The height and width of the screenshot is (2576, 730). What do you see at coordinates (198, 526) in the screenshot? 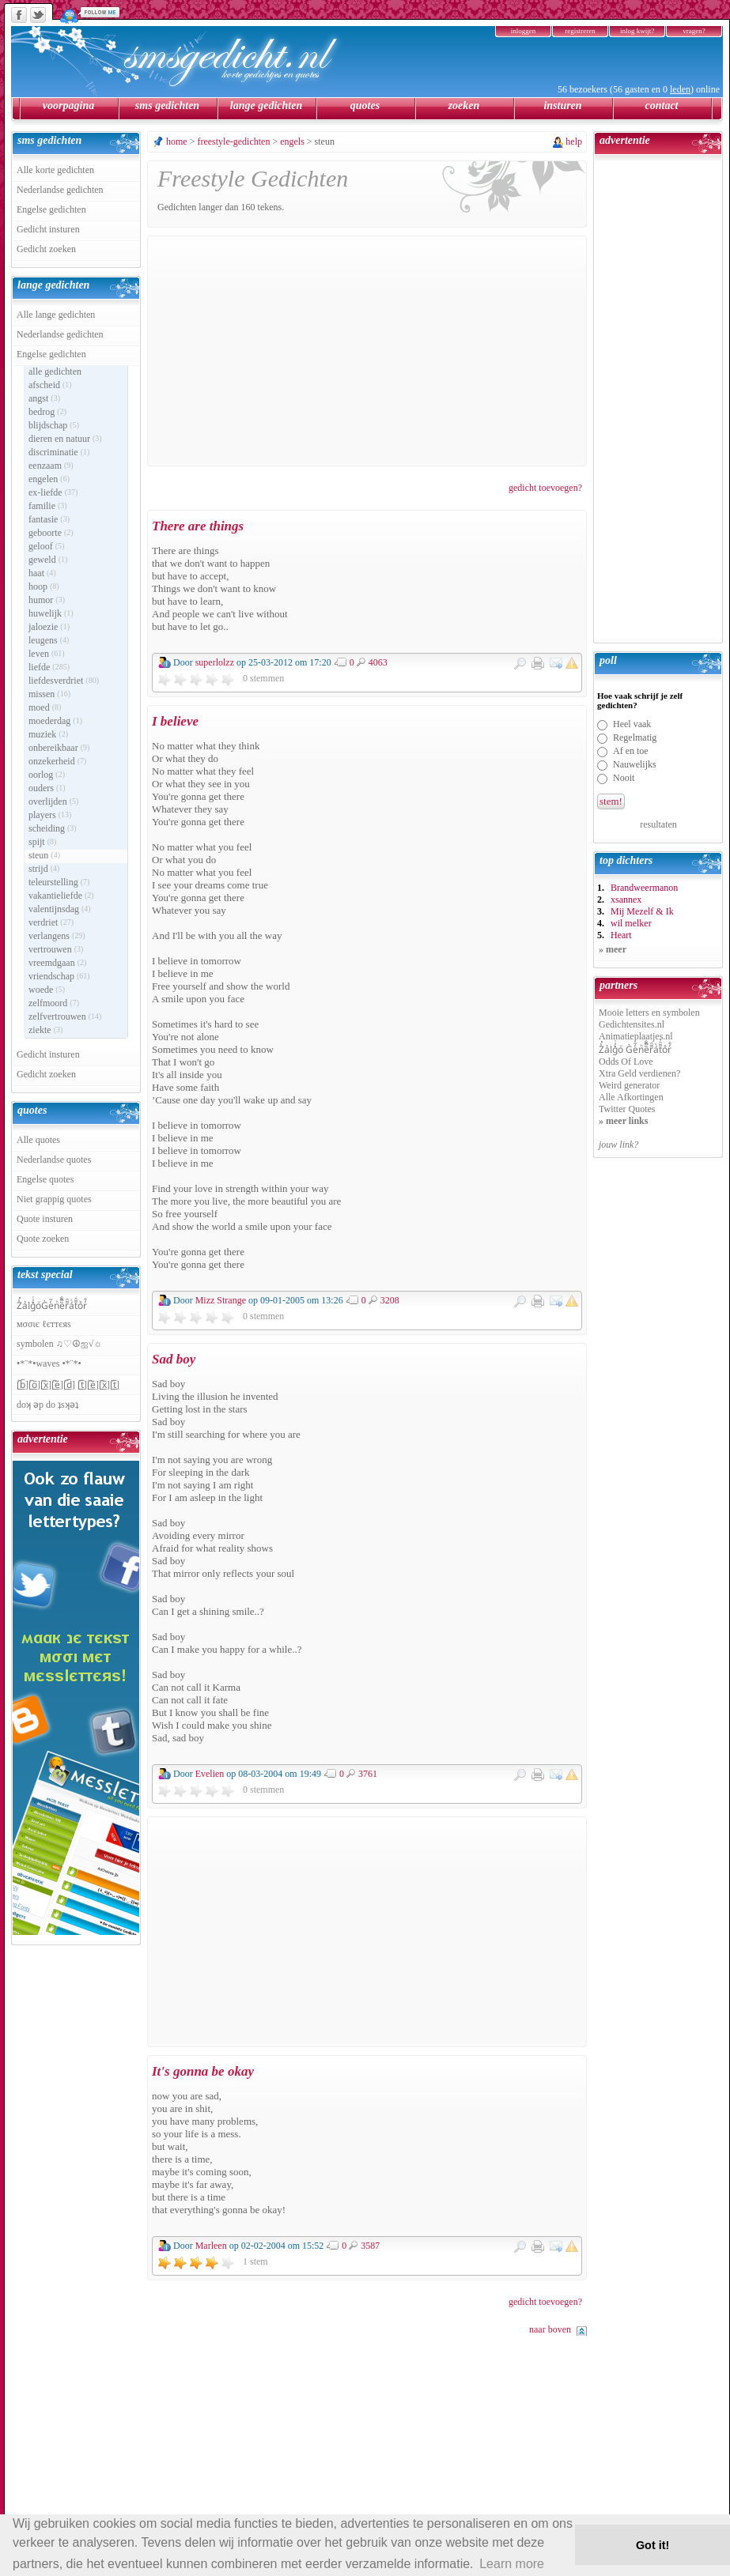
I see `There are things` at bounding box center [198, 526].